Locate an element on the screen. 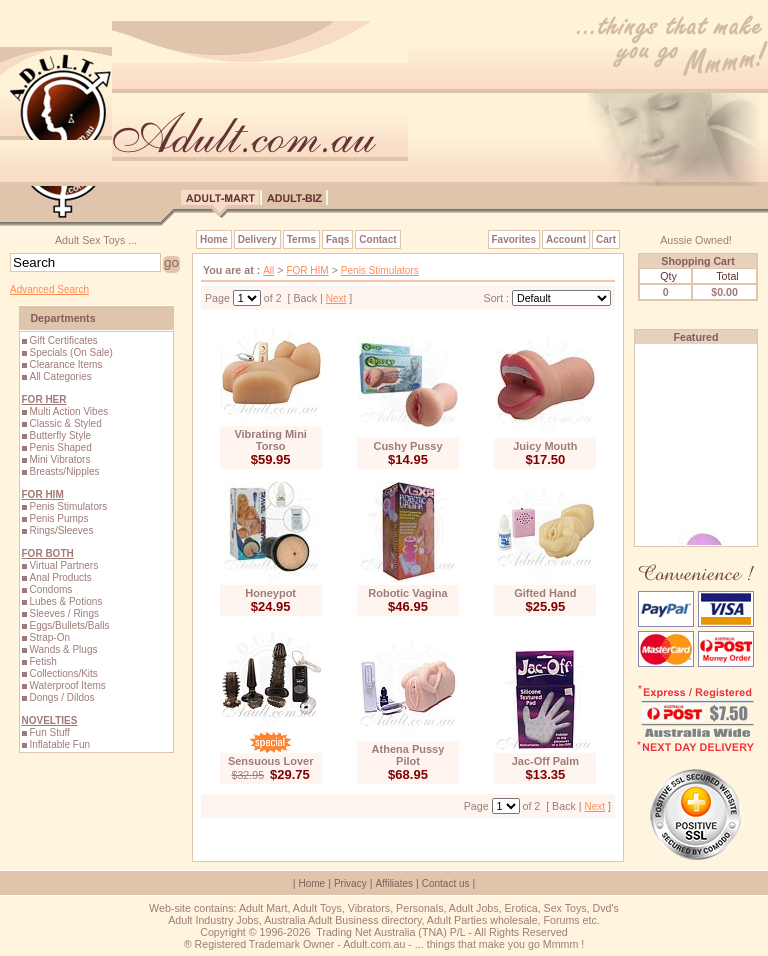  Butterfly Style is located at coordinates (60, 435).